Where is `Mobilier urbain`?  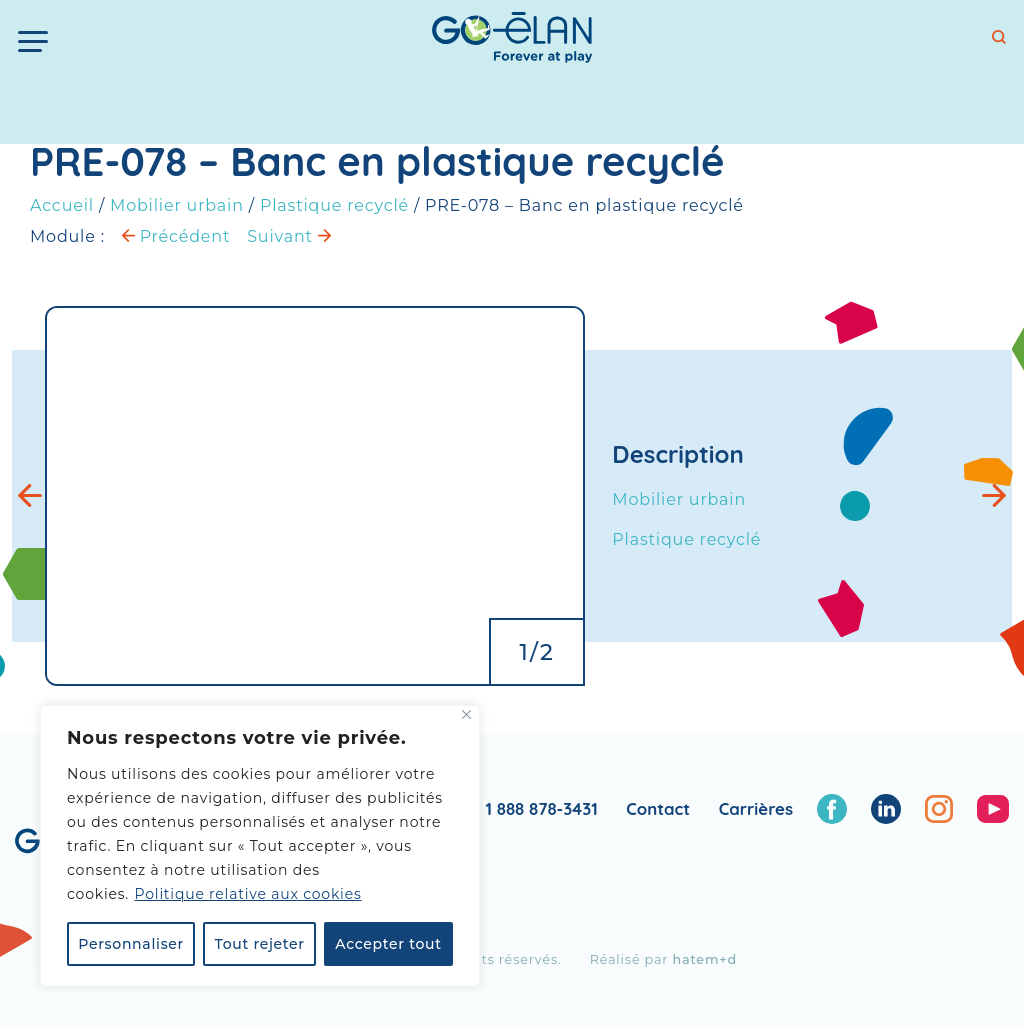 Mobilier urbain is located at coordinates (177, 205).